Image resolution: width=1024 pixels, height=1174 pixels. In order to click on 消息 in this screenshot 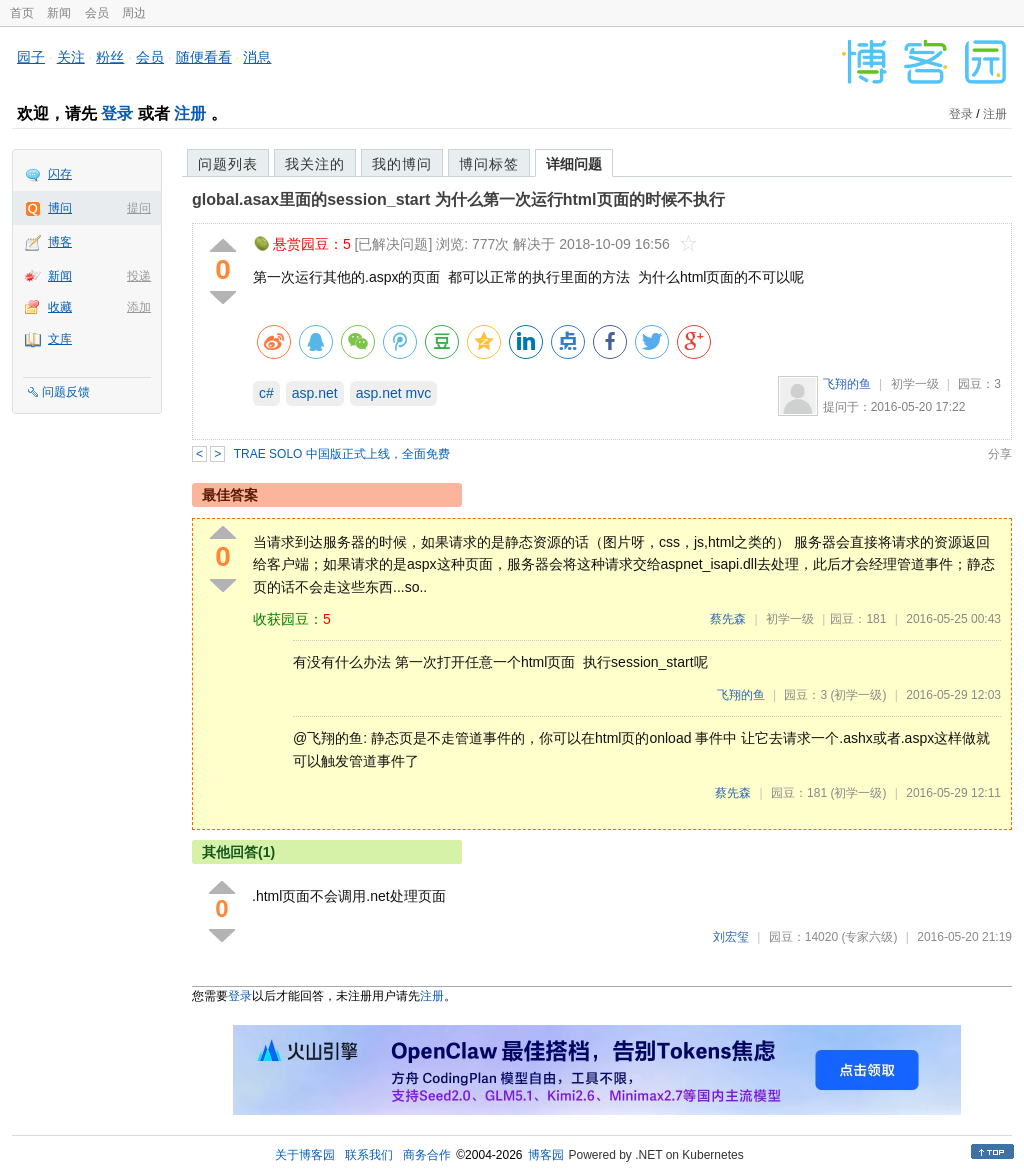, I will do `click(257, 57)`.